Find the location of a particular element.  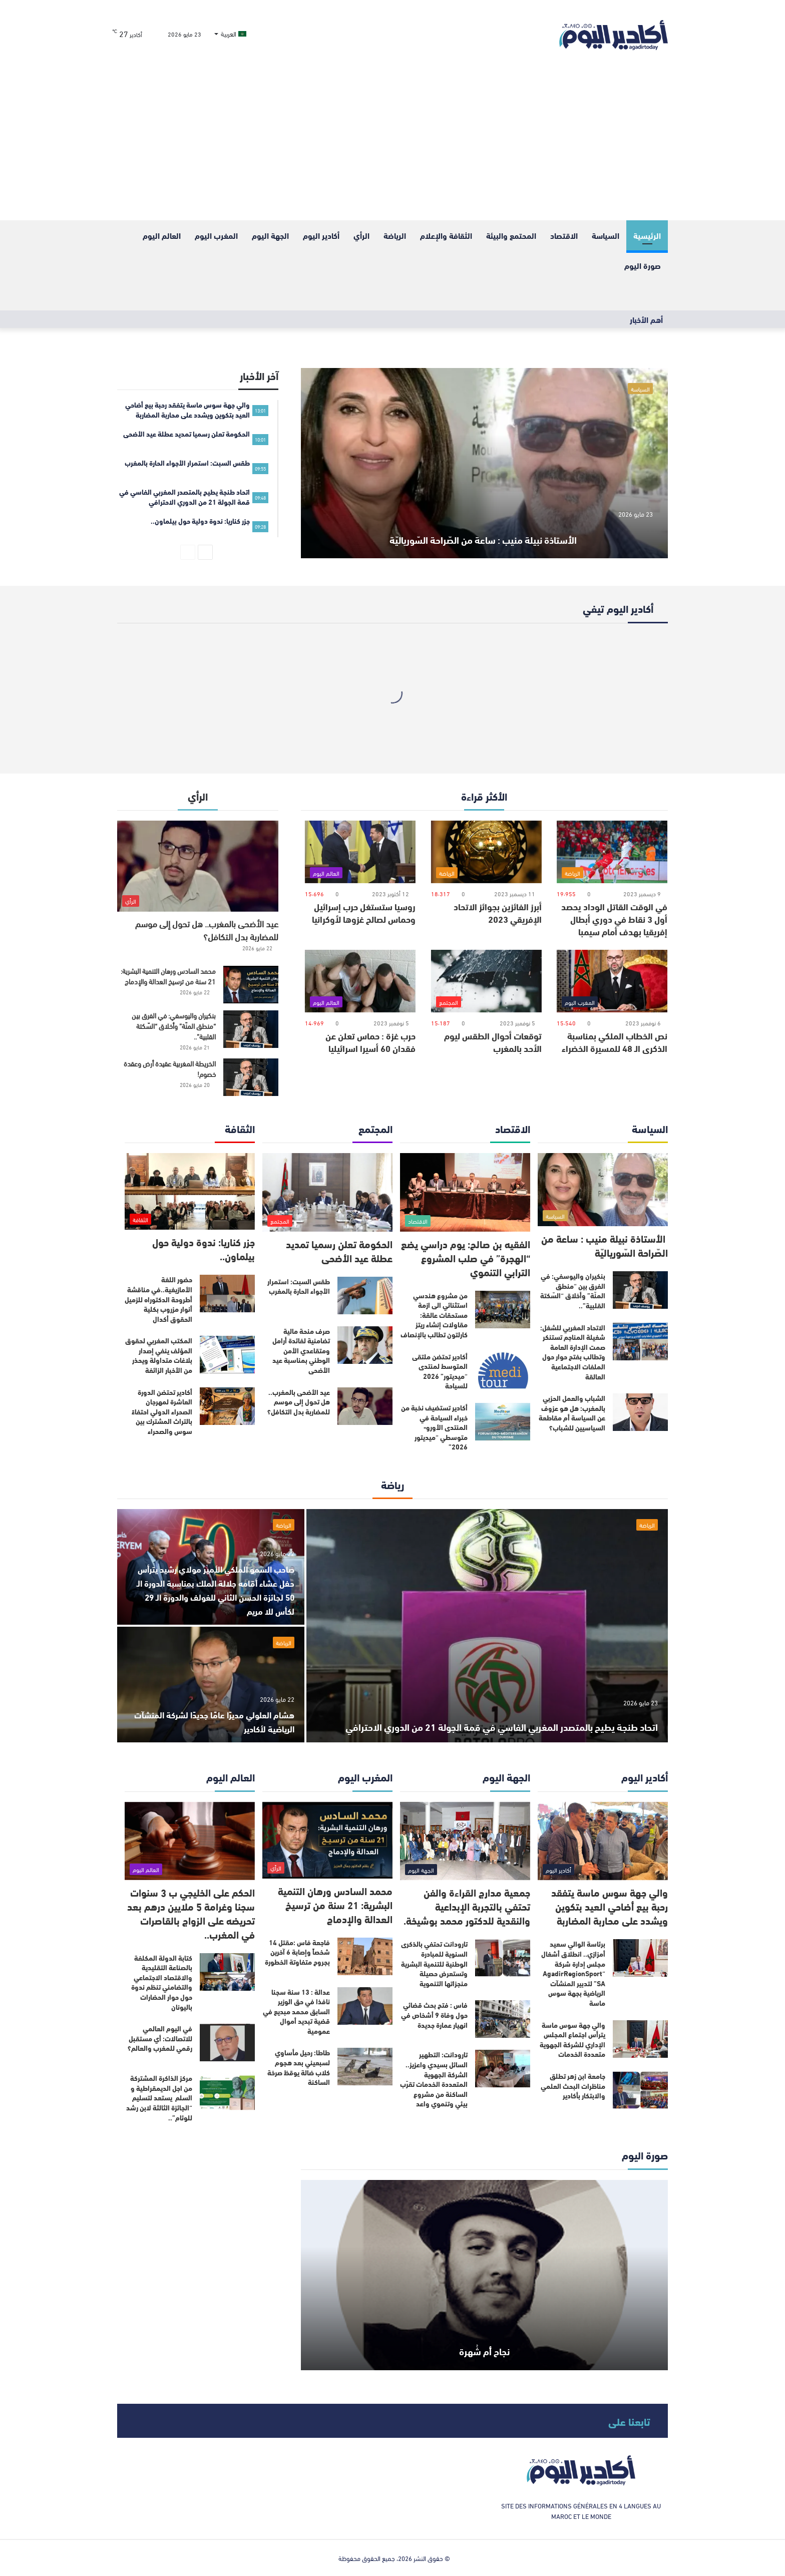

[الحكم على الخليجي ب 3 سنوات سجنا وغرامة 5 ملايين درهم بعد تحريضه على الزواج بالقاصرات في المغرب..] is located at coordinates (190, 1841).